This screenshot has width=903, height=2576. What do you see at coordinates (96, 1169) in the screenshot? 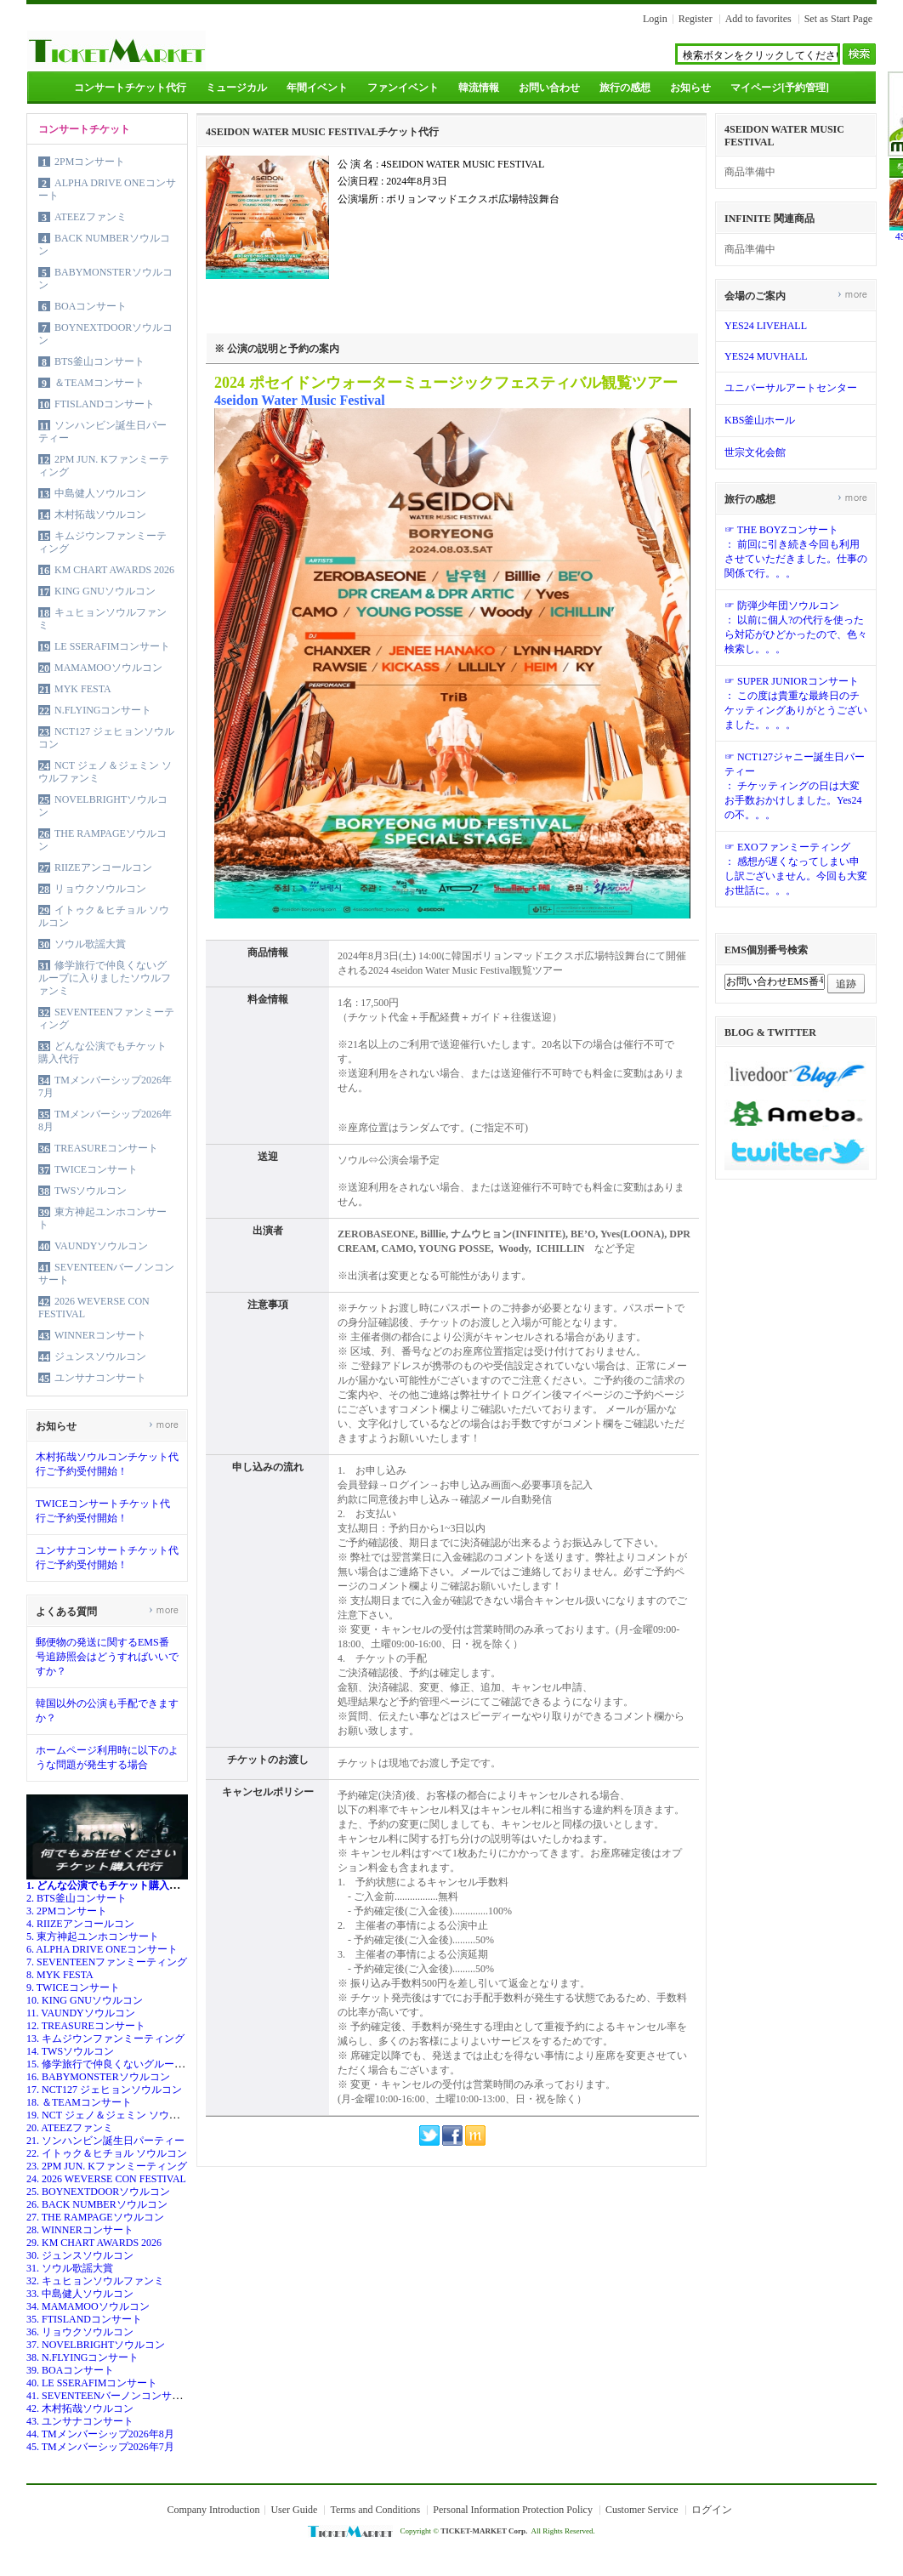
I see `TWICEコンサート` at bounding box center [96, 1169].